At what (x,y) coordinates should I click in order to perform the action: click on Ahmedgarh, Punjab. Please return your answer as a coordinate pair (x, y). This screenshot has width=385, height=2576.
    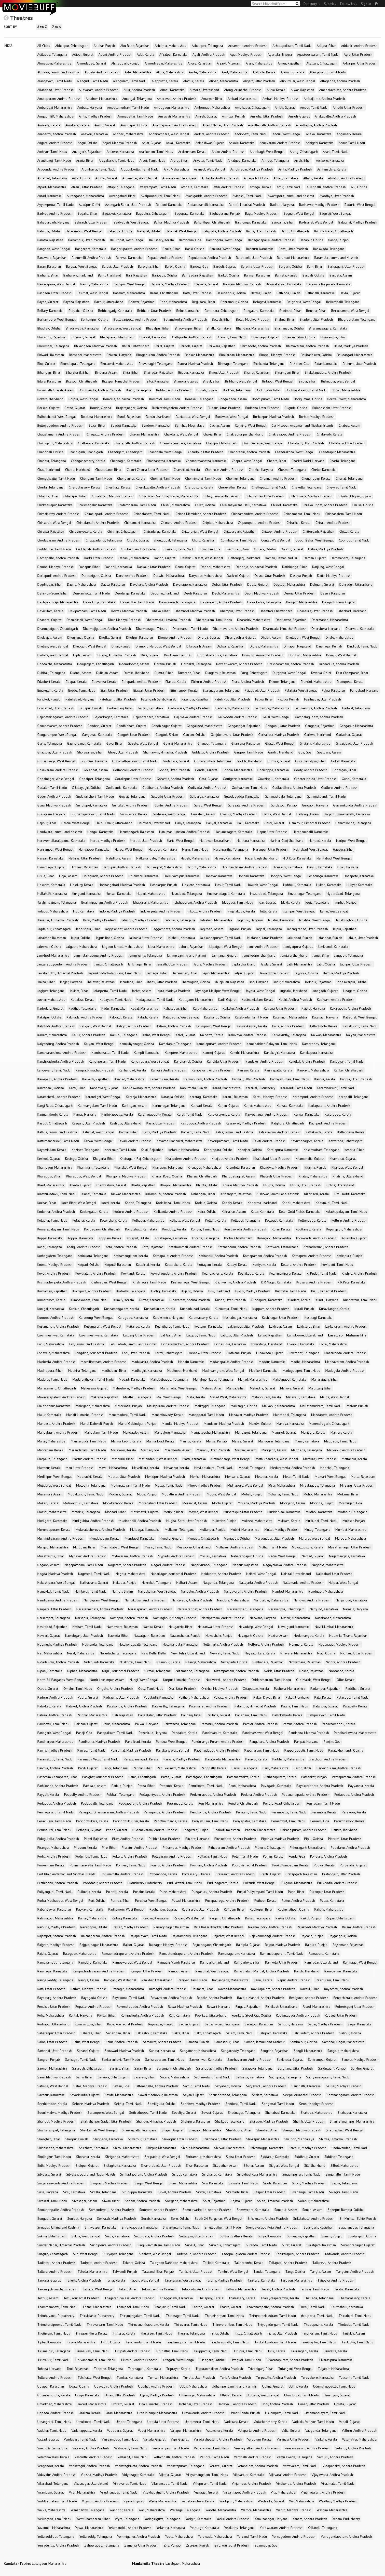
    Looking at the image, I should click on (125, 63).